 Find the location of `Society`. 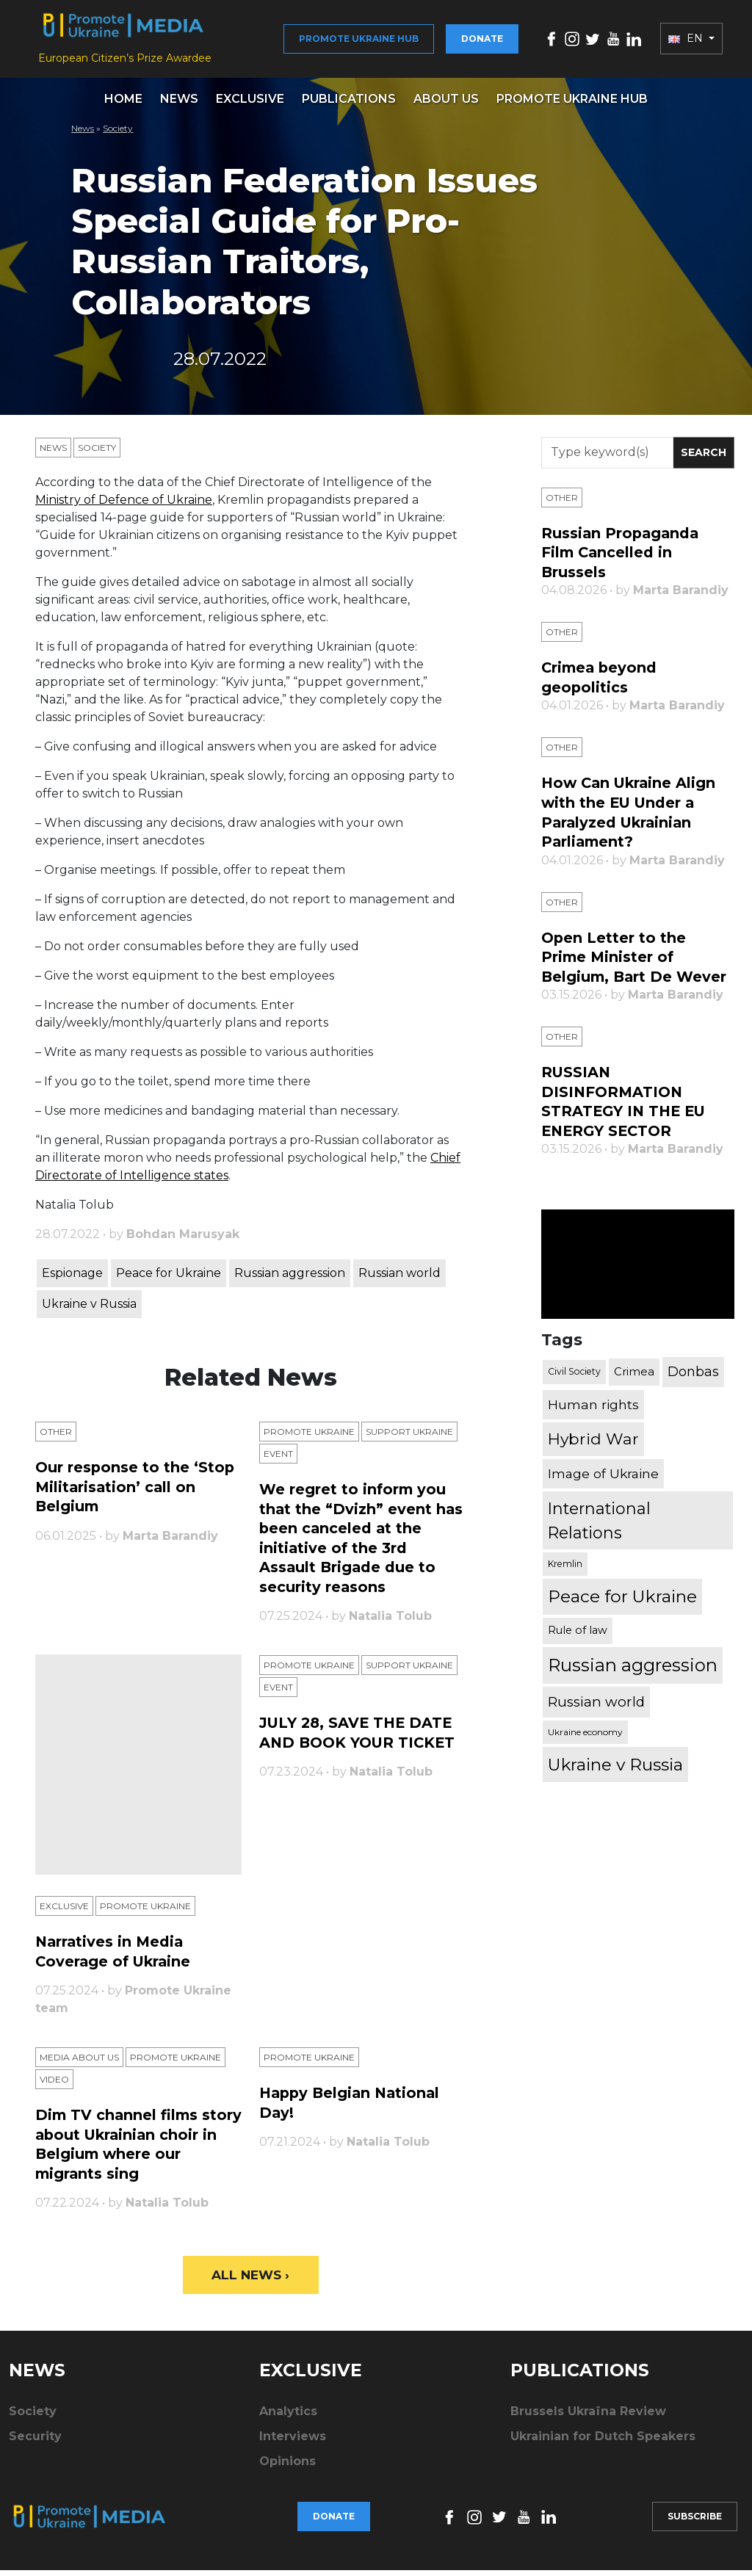

Society is located at coordinates (118, 135).